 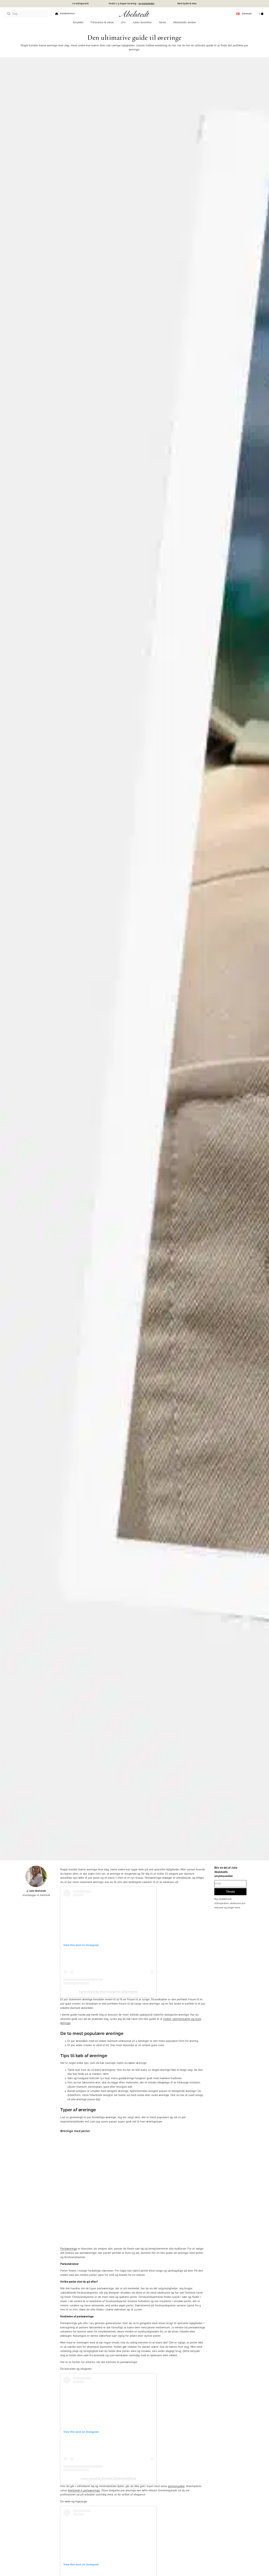 What do you see at coordinates (108, 2478) in the screenshot?
I see `A post shared by Abelstedt (@abelstedtofficial)` at bounding box center [108, 2478].